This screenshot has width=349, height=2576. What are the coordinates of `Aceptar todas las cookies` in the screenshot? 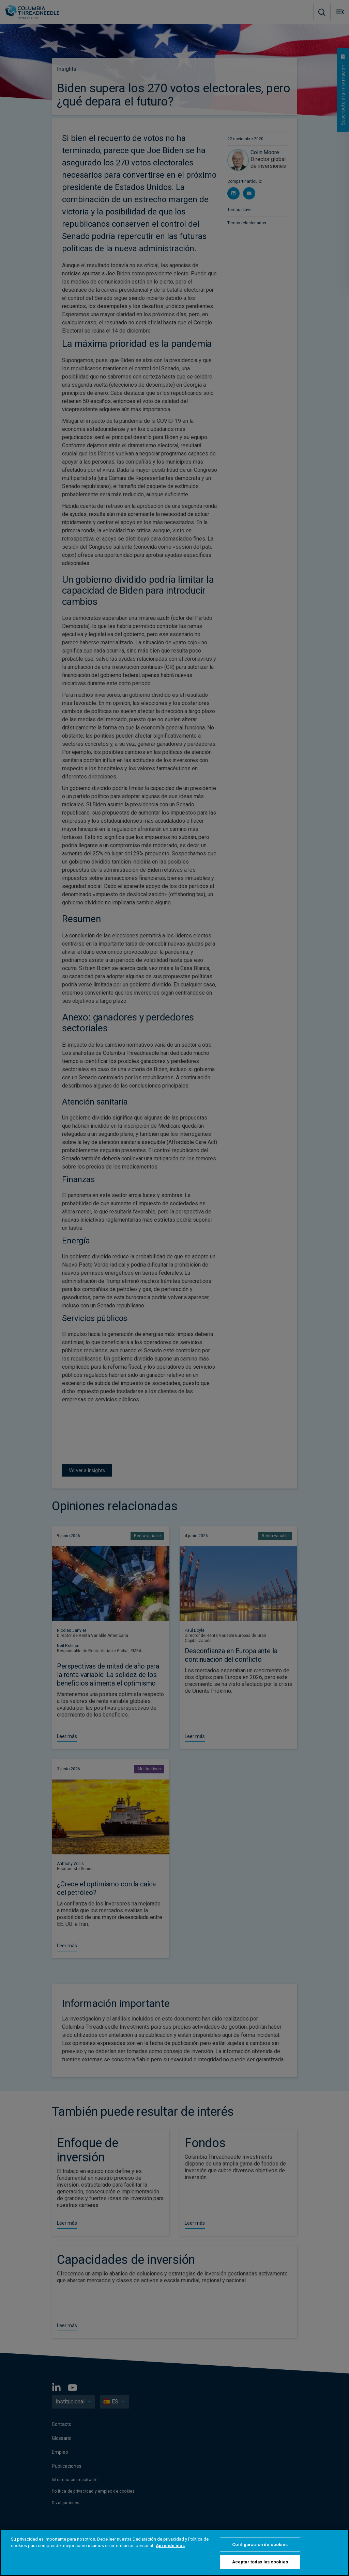 It's located at (260, 2561).